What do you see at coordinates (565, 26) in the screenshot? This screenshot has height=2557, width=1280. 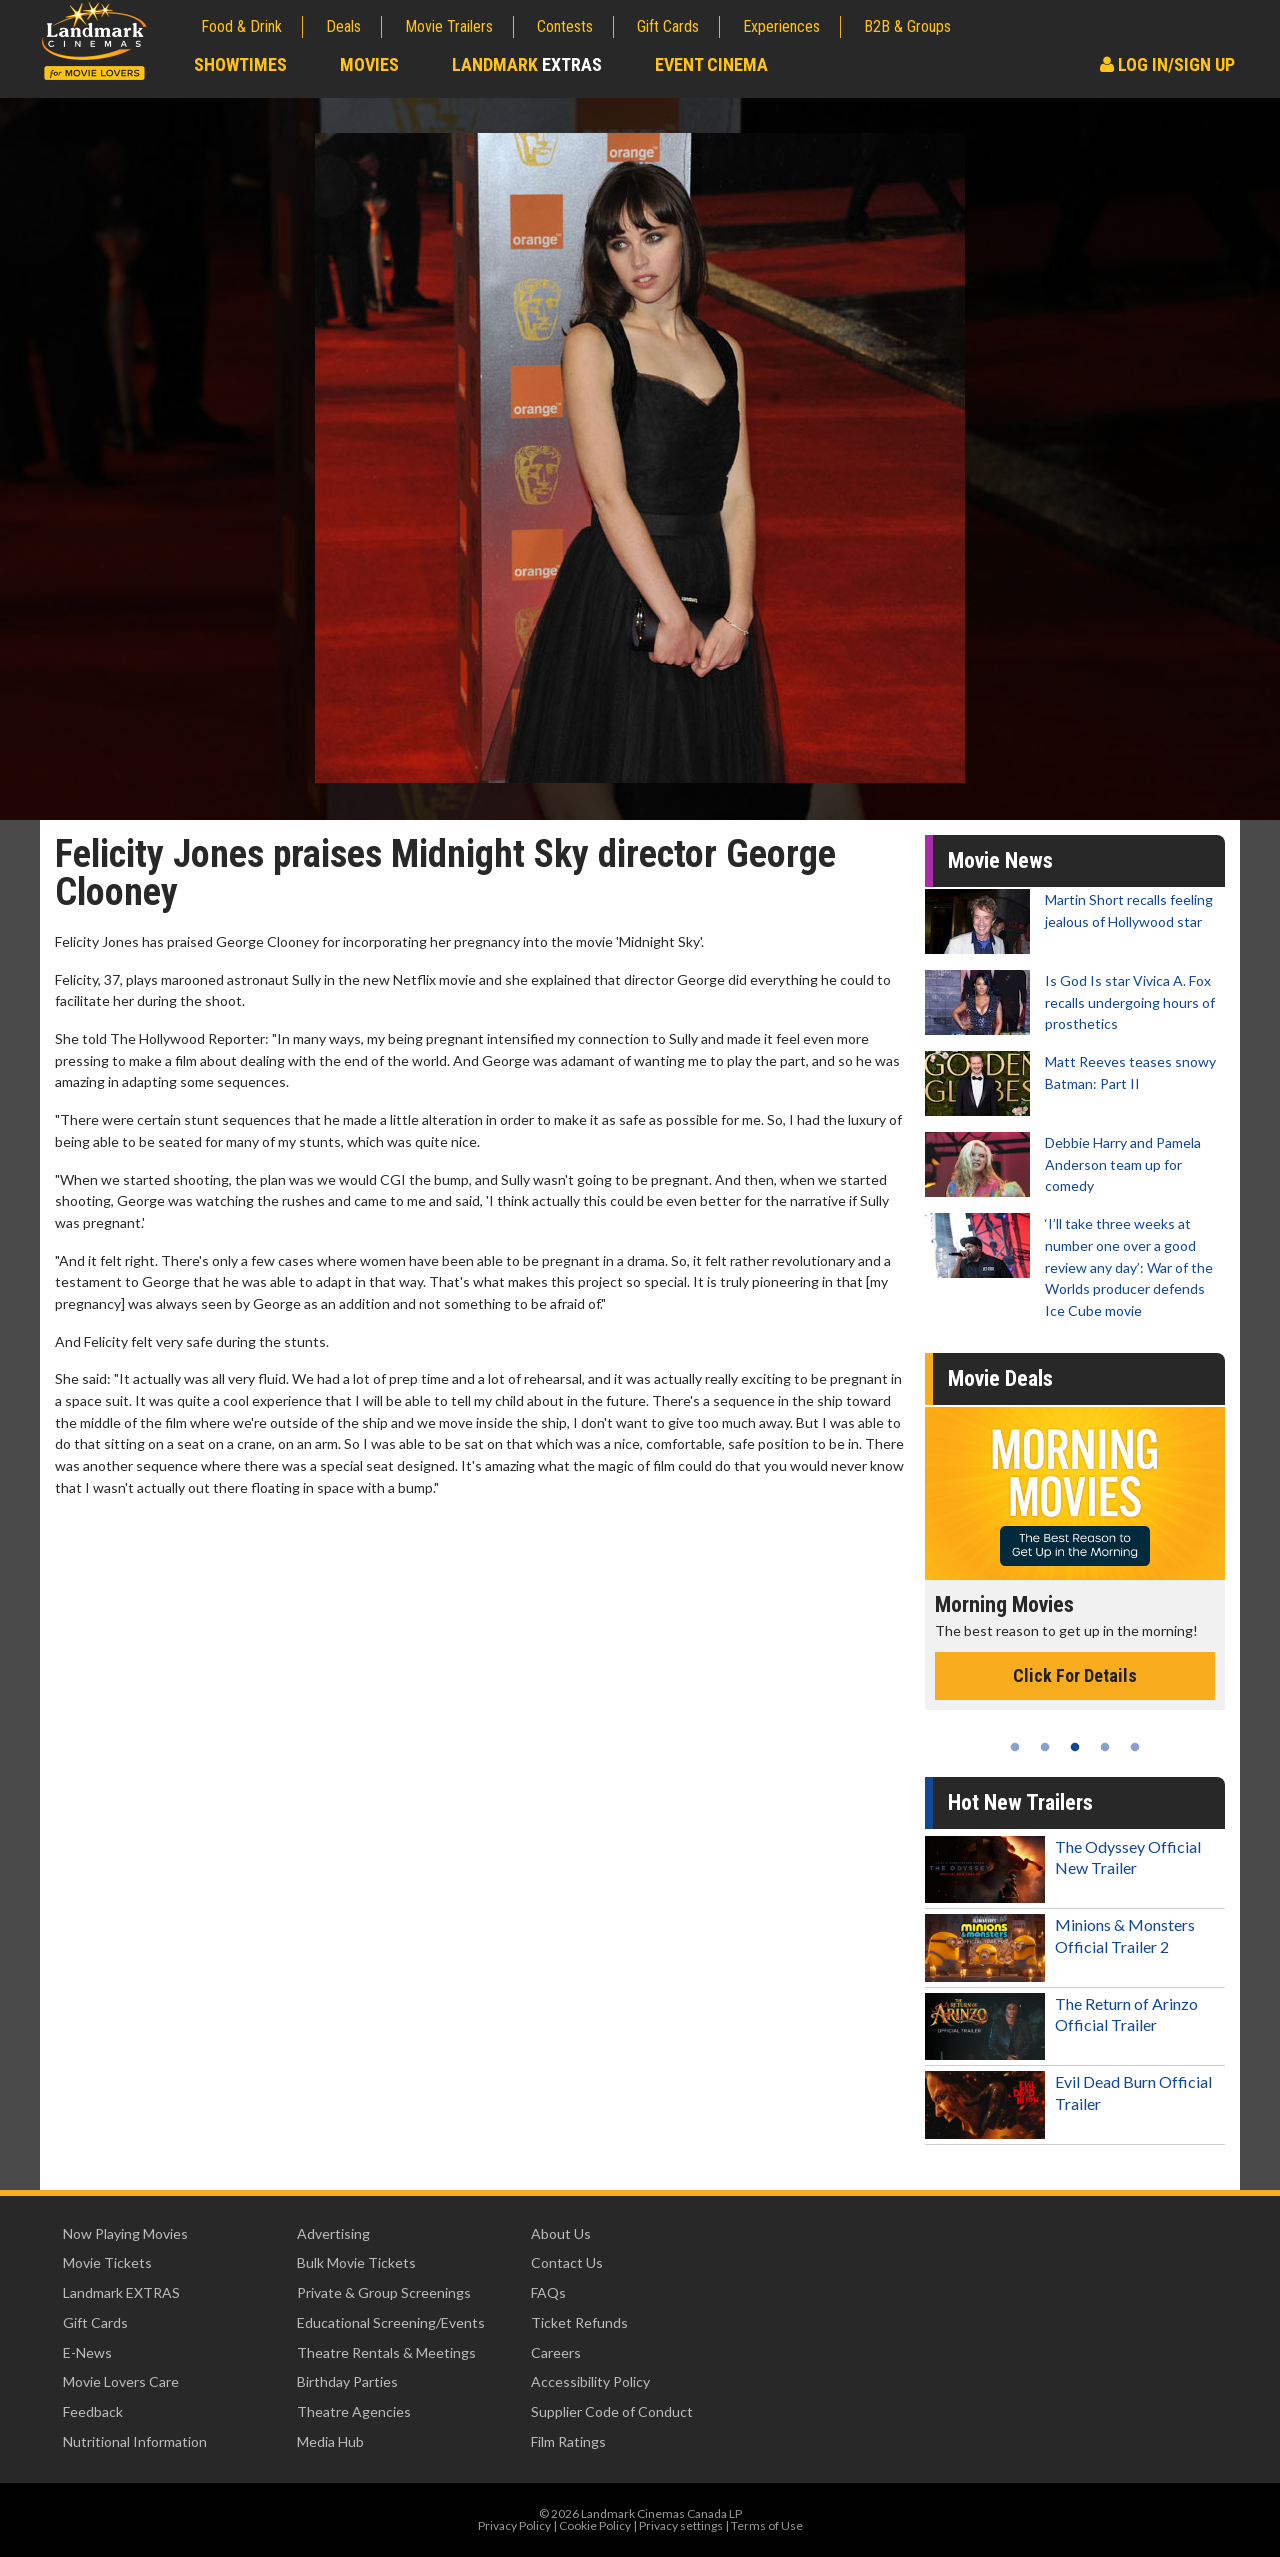 I see `Contests` at bounding box center [565, 26].